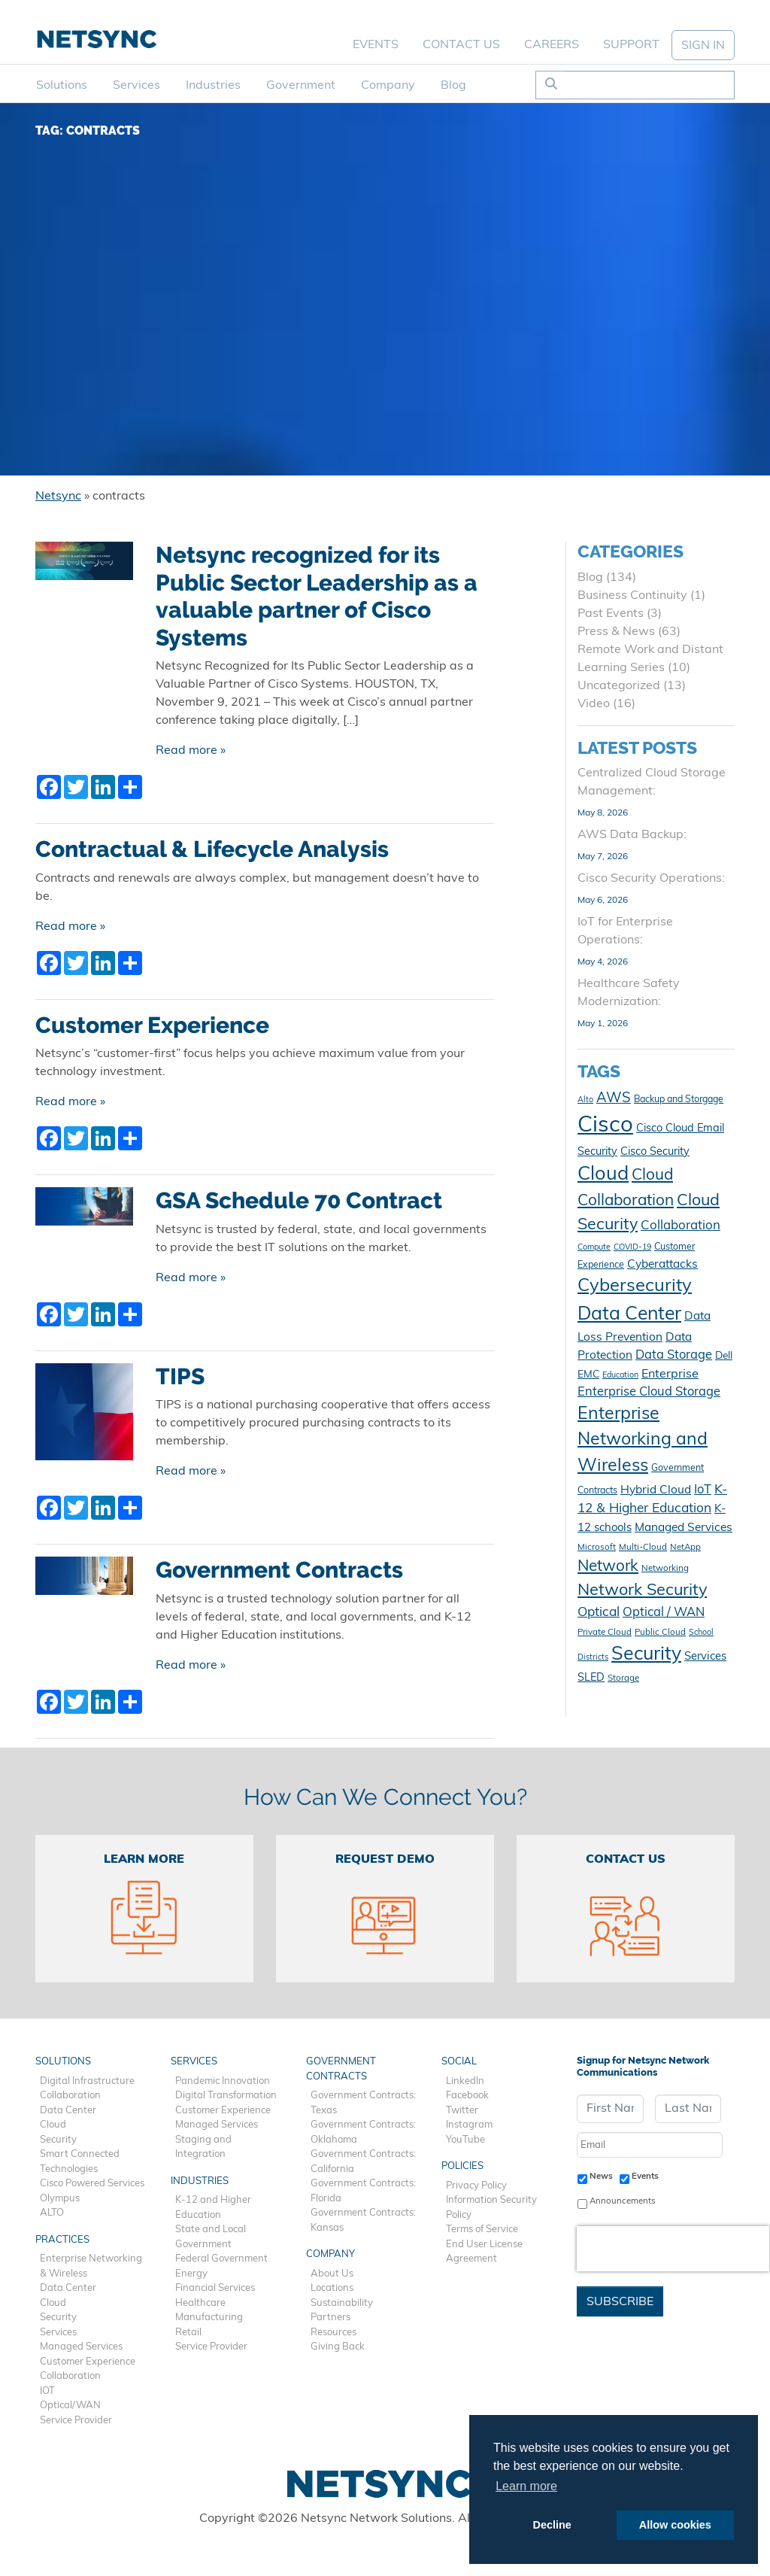  Describe the element at coordinates (643, 1547) in the screenshot. I see `Multi-Cloud [Multi-Cloud (10 items)]` at that location.